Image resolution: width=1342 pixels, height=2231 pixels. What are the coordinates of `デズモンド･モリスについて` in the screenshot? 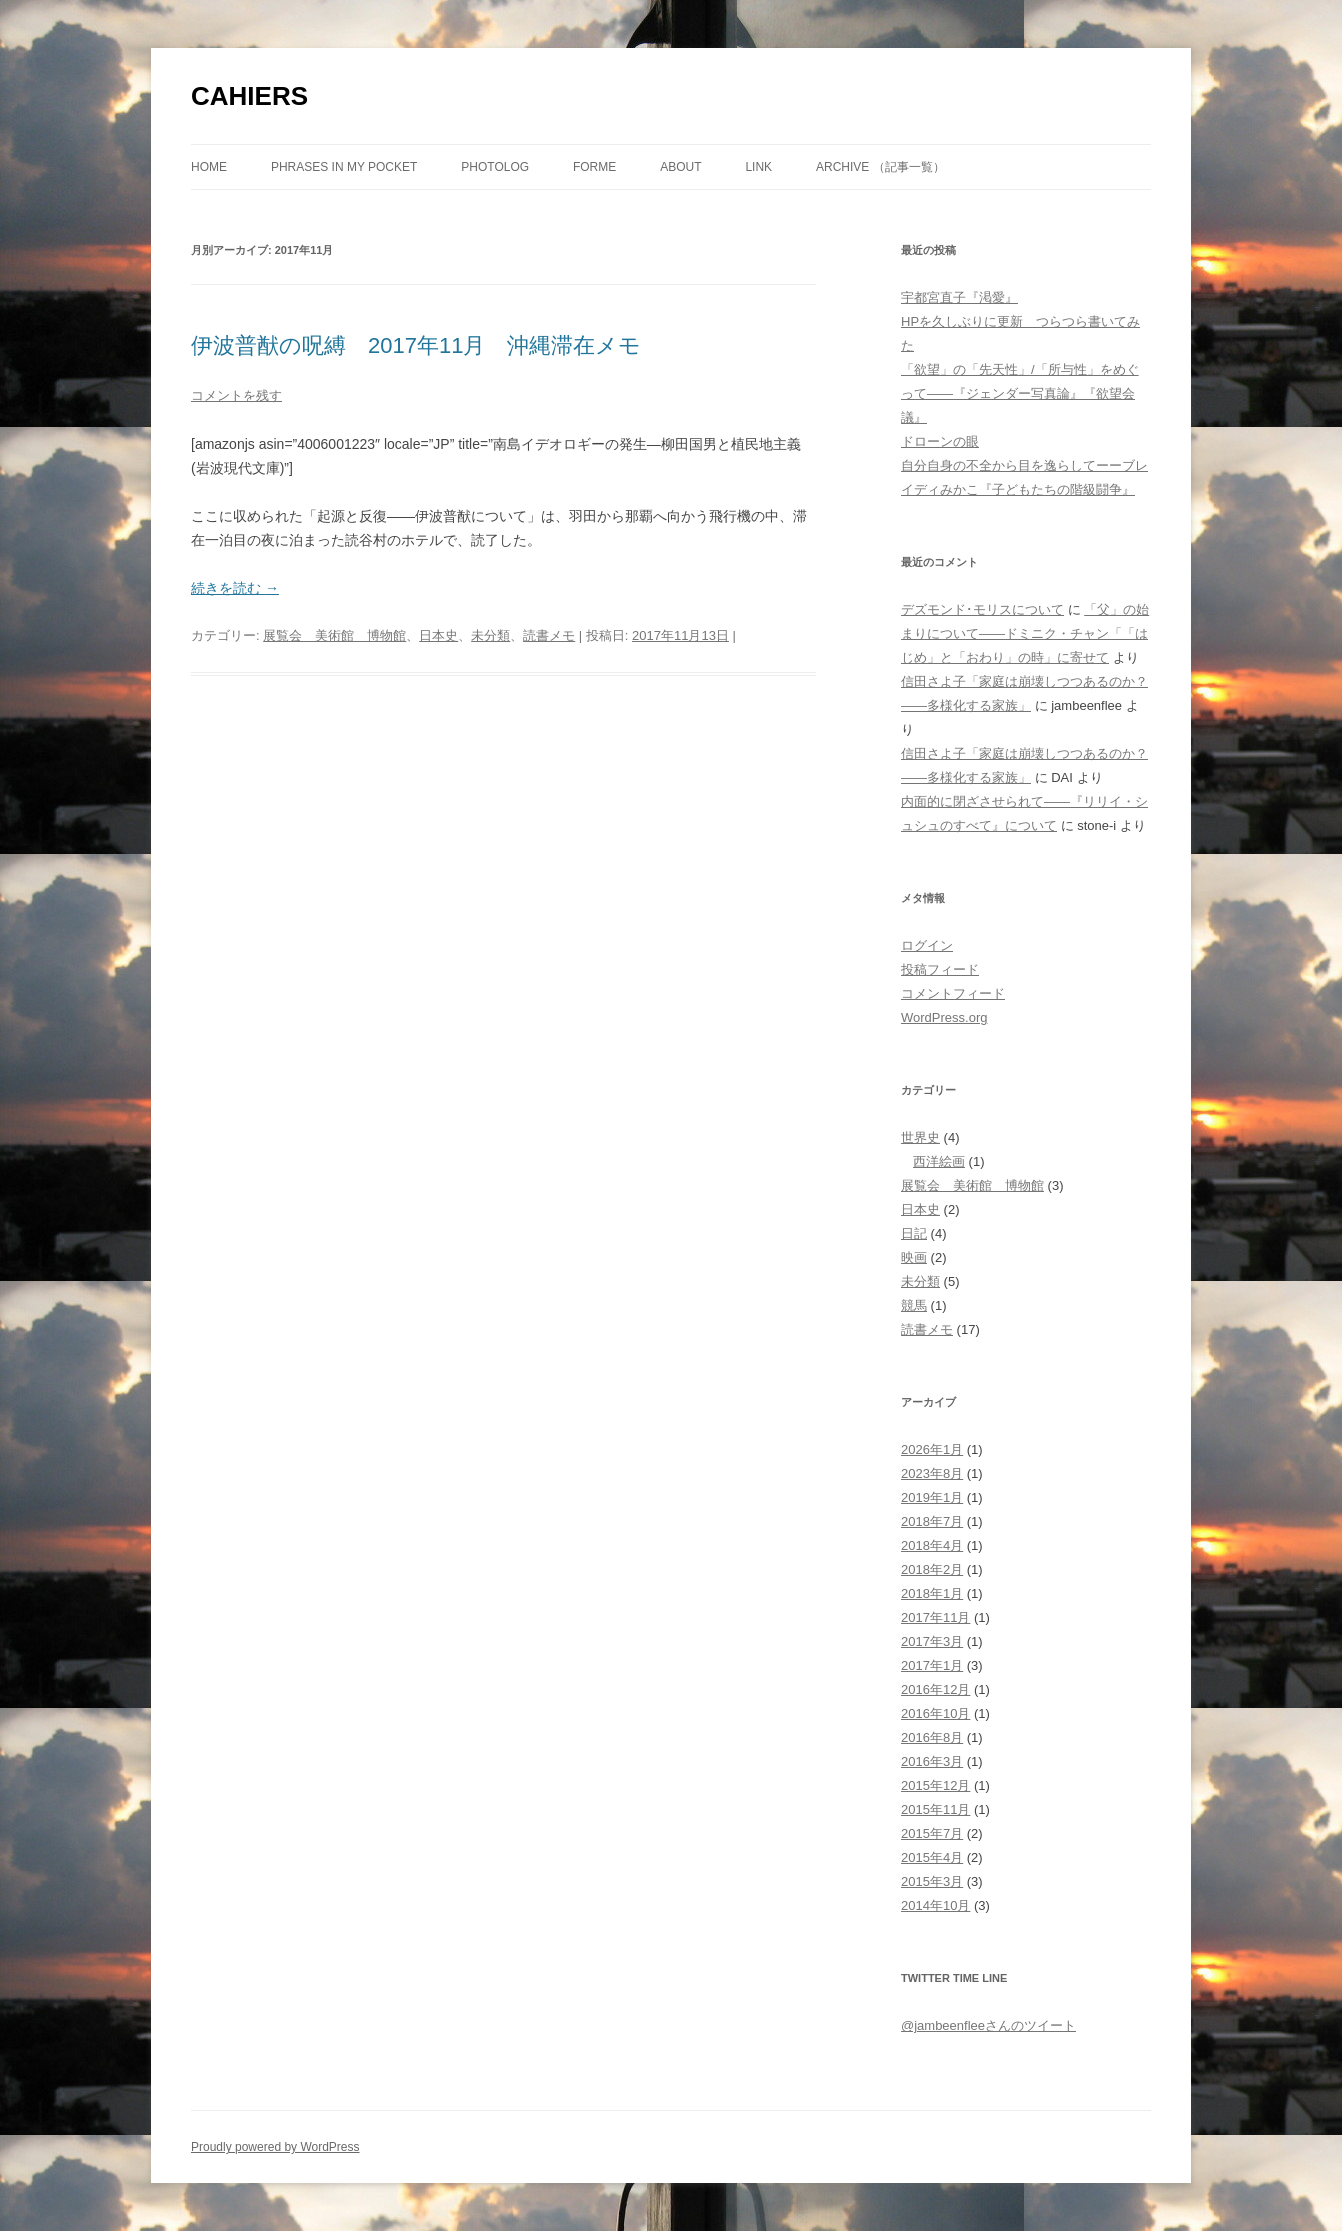 It's located at (982, 609).